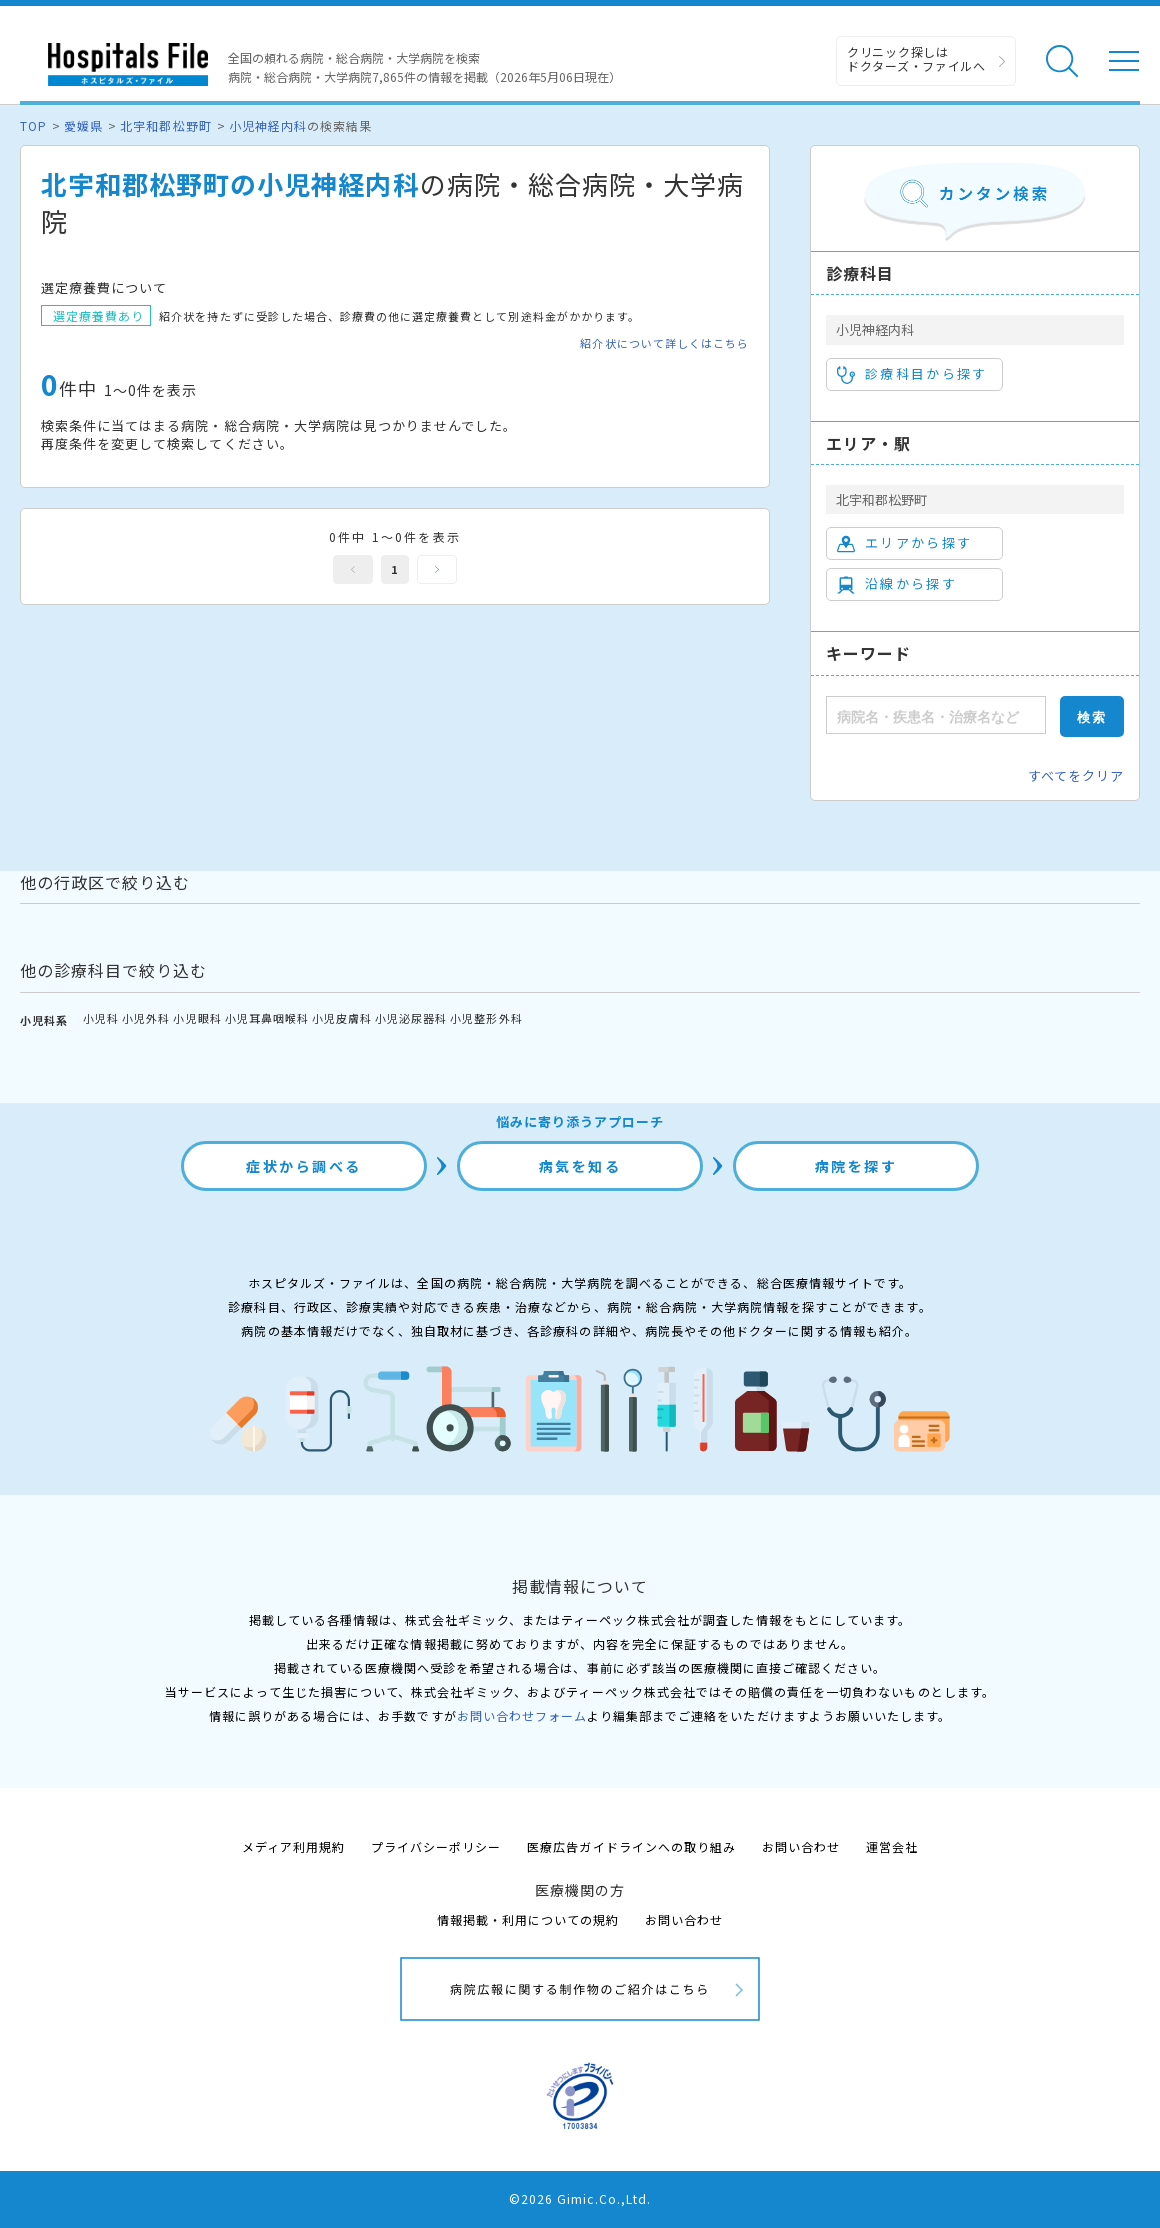  What do you see at coordinates (33, 125) in the screenshot?
I see `TOP` at bounding box center [33, 125].